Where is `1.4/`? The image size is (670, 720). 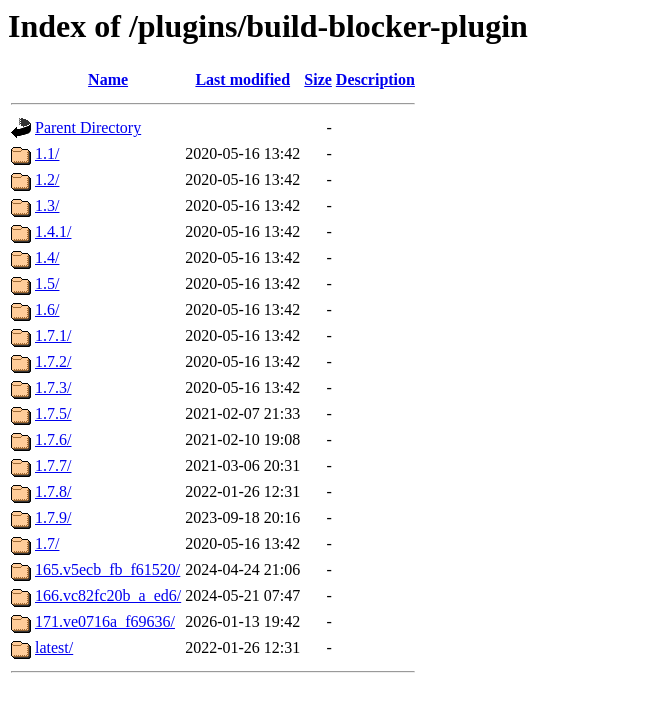 1.4/ is located at coordinates (47, 257).